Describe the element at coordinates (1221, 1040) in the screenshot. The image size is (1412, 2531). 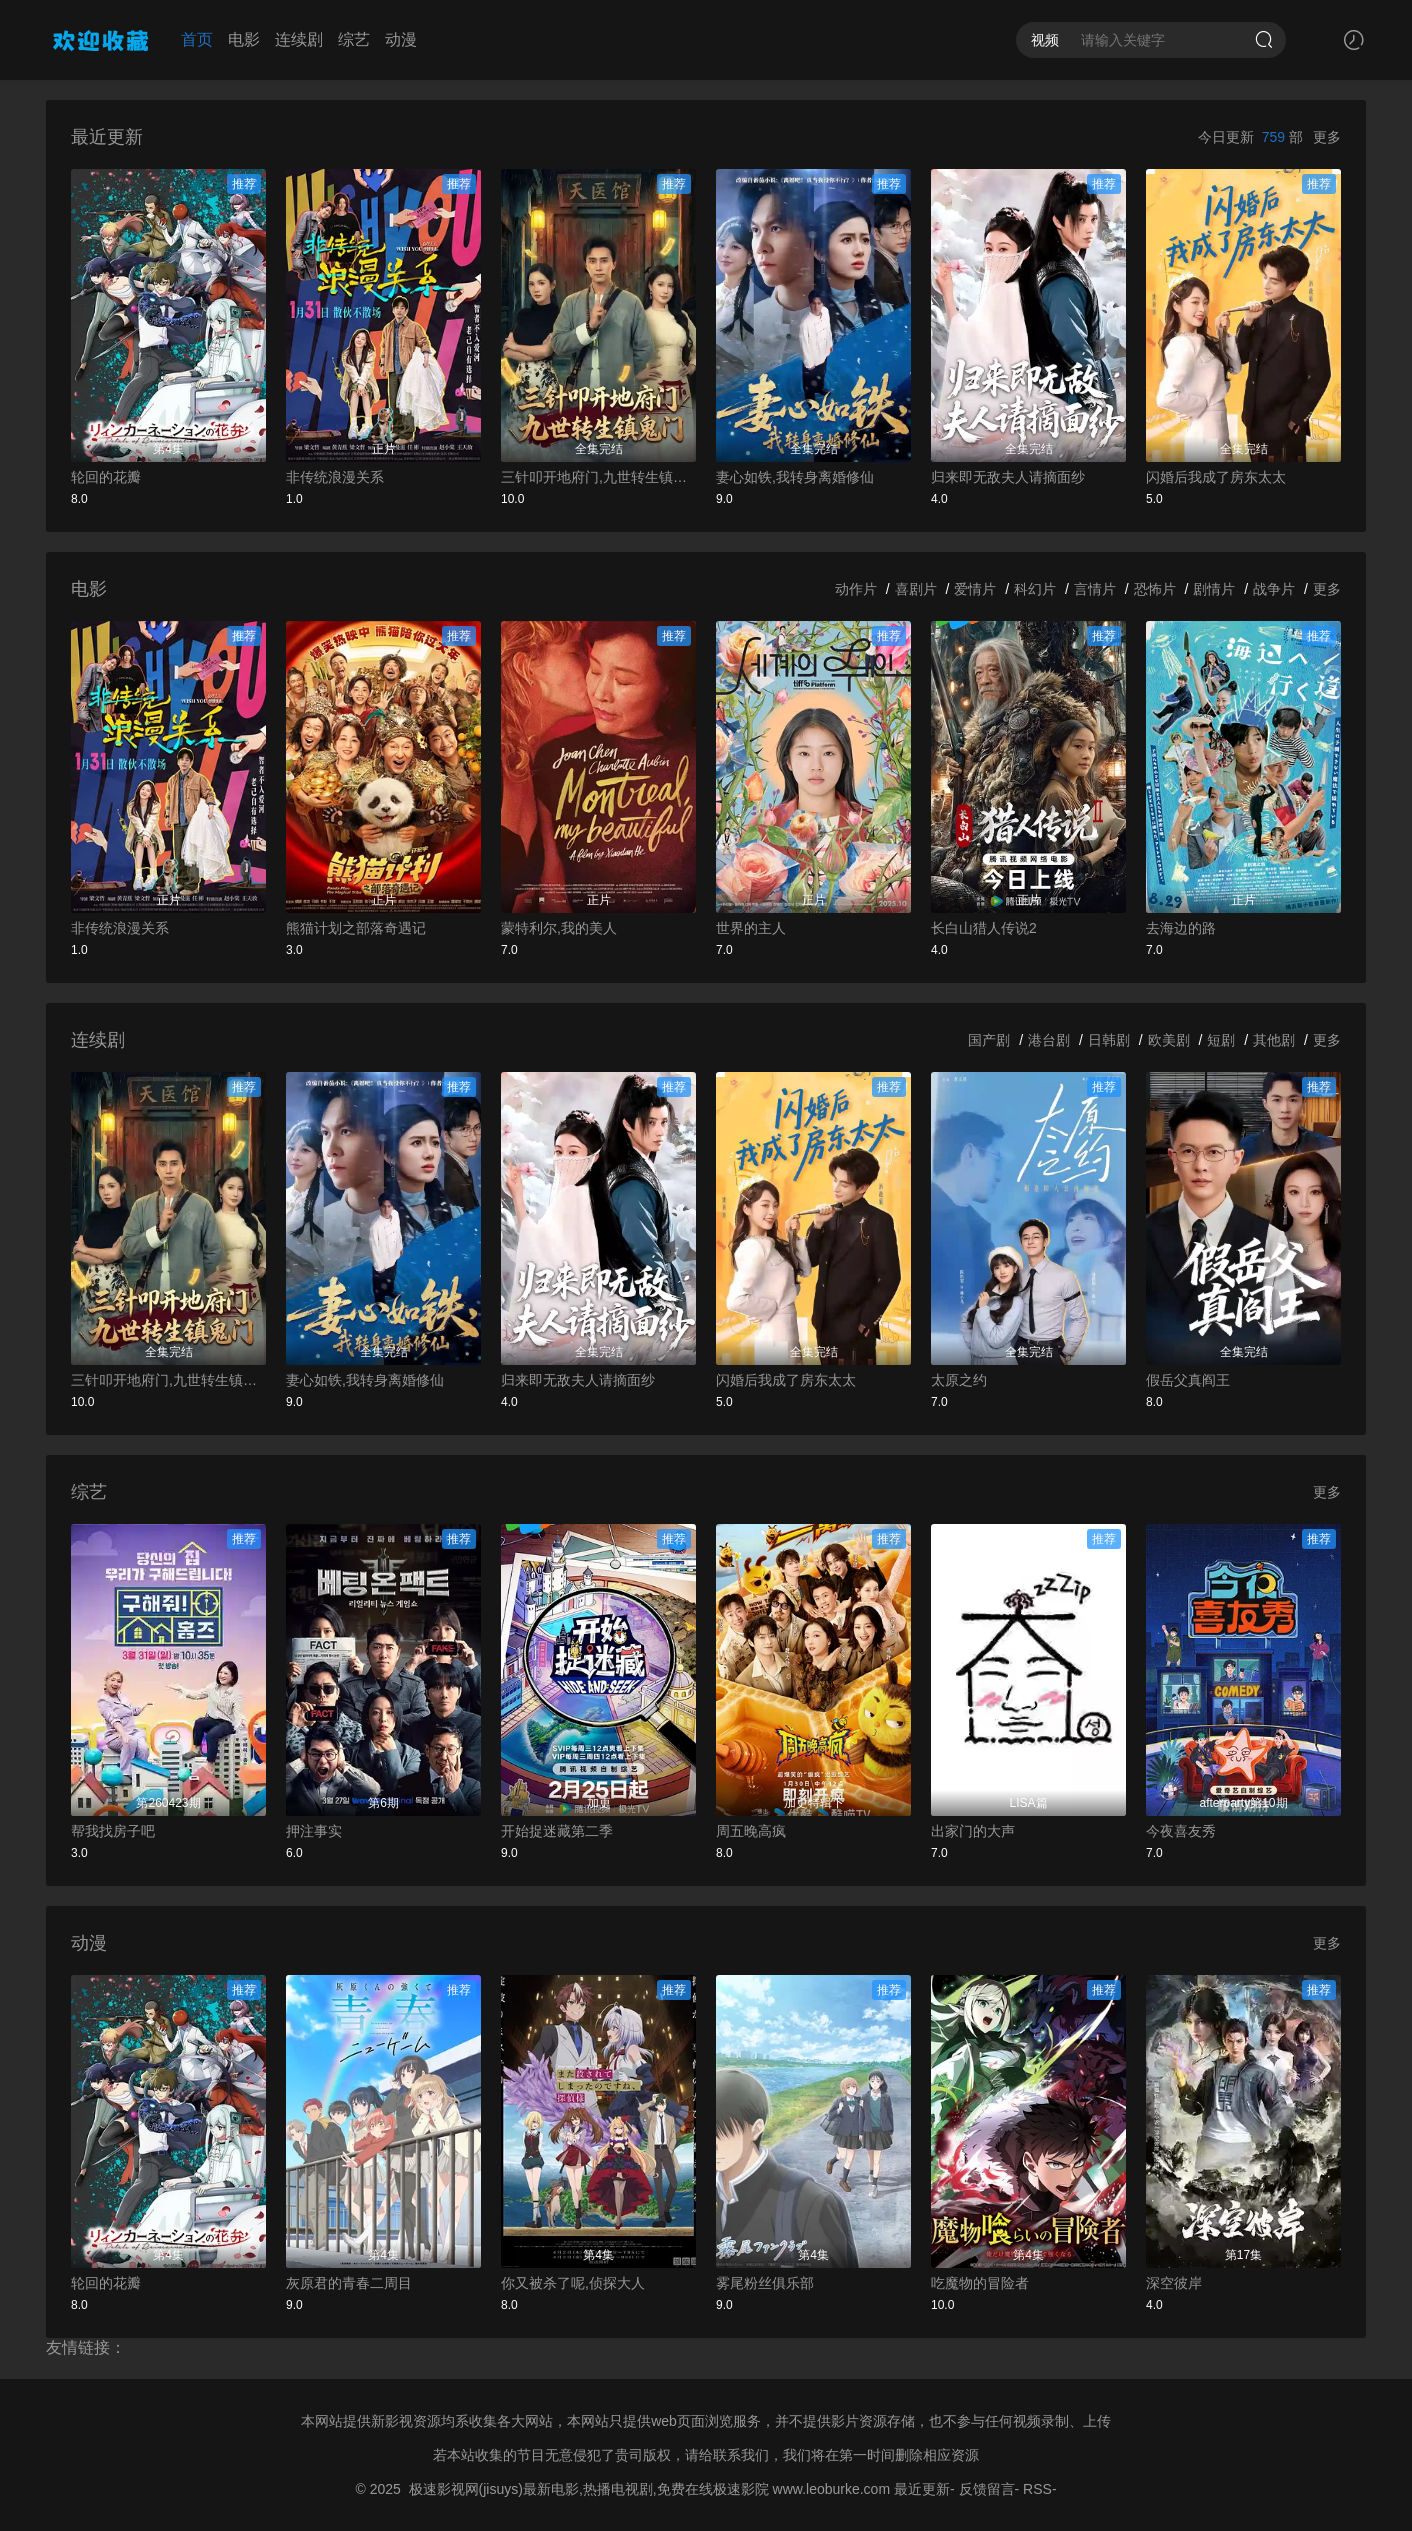
I see `短剧` at that location.